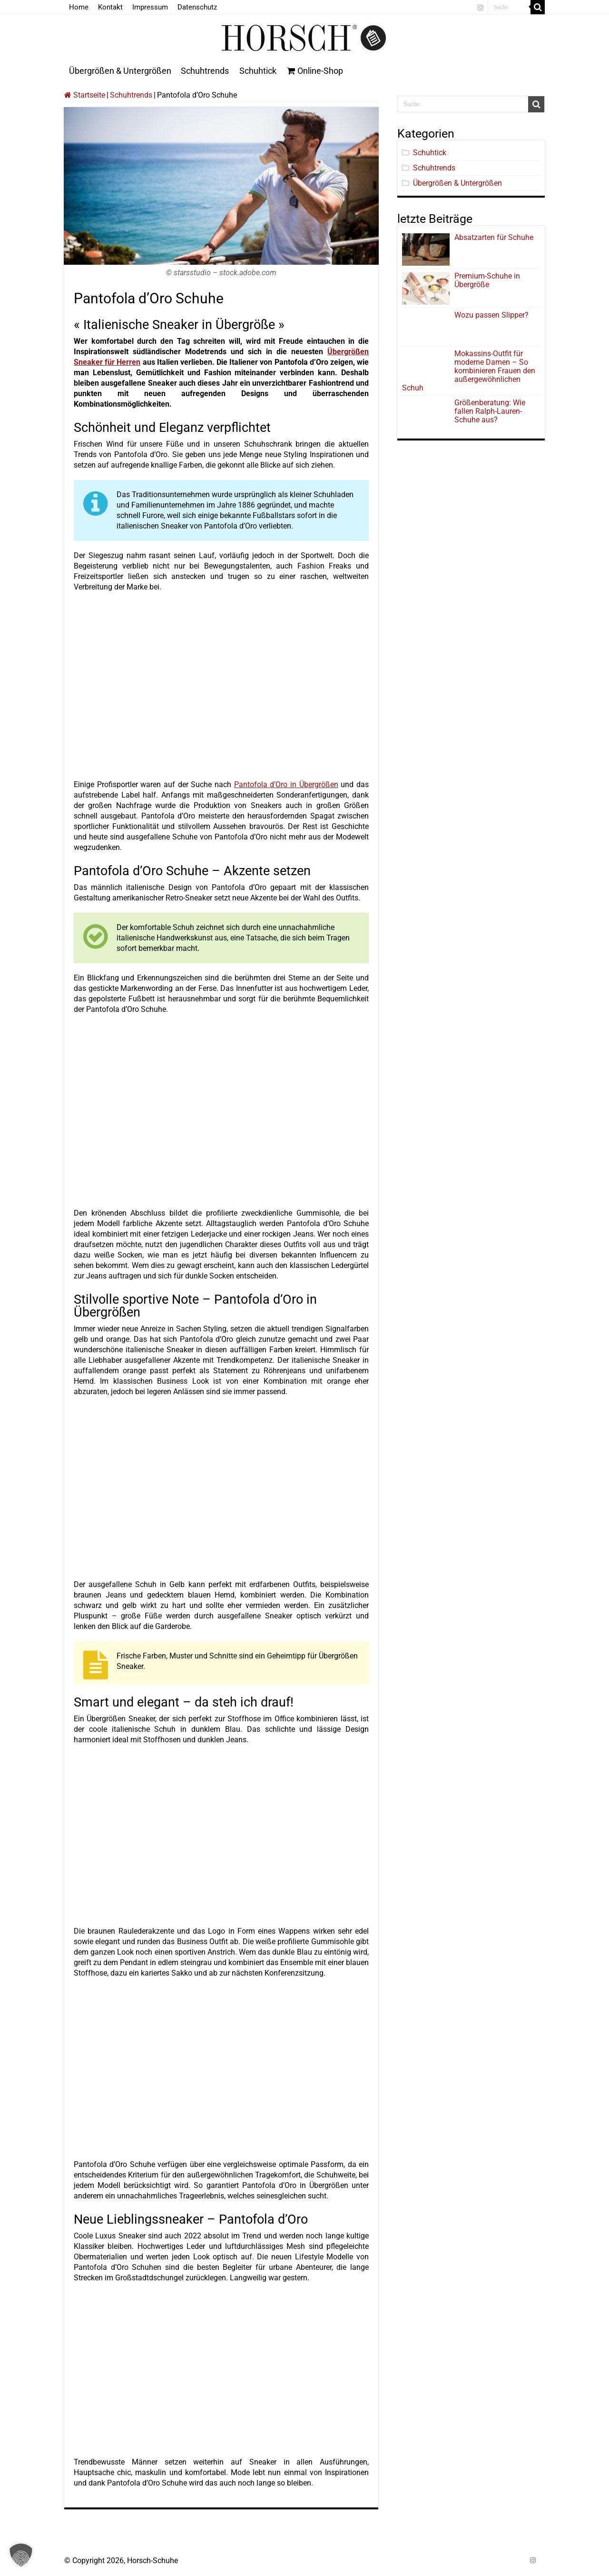  Describe the element at coordinates (205, 71) in the screenshot. I see `Schuhtrends` at that location.